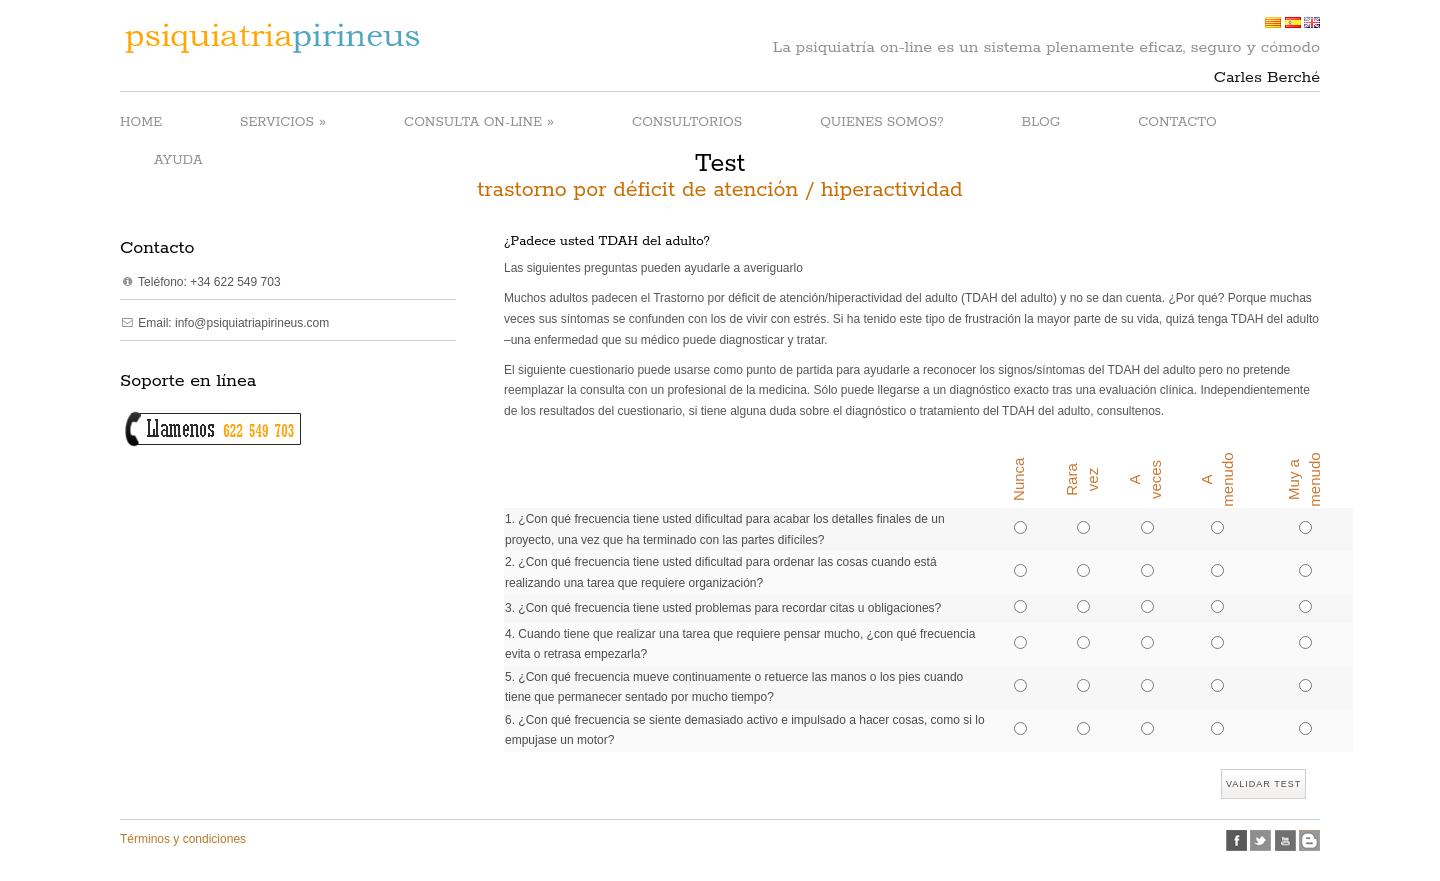 This screenshot has height=881, width=1440. What do you see at coordinates (1285, 840) in the screenshot?
I see `Youtube` at bounding box center [1285, 840].